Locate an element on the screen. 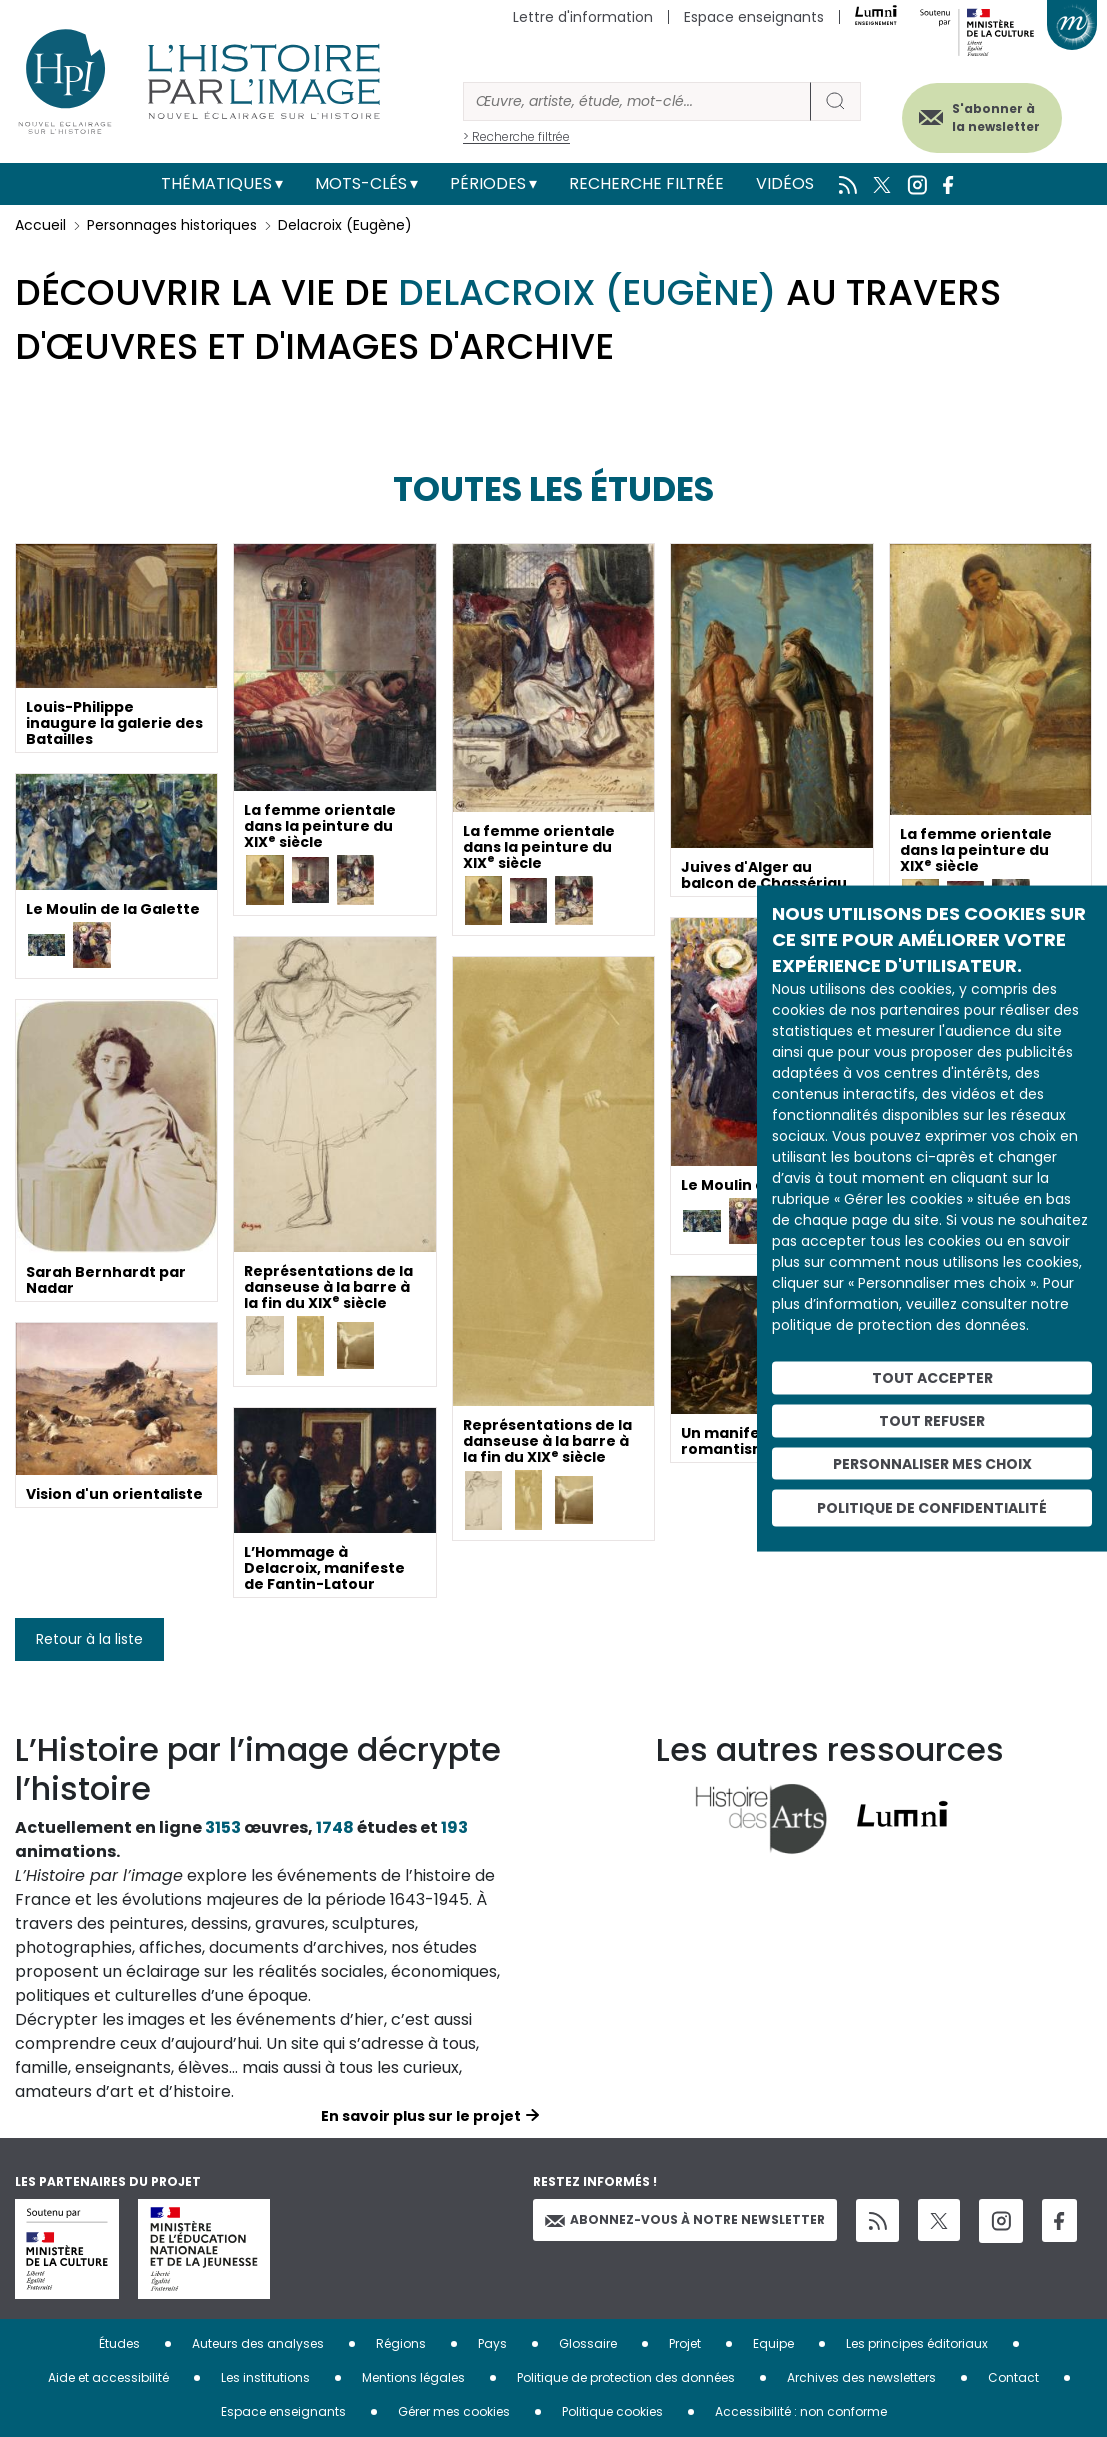 Image resolution: width=1107 pixels, height=2437 pixels. Archives des newsletters is located at coordinates (861, 2377).